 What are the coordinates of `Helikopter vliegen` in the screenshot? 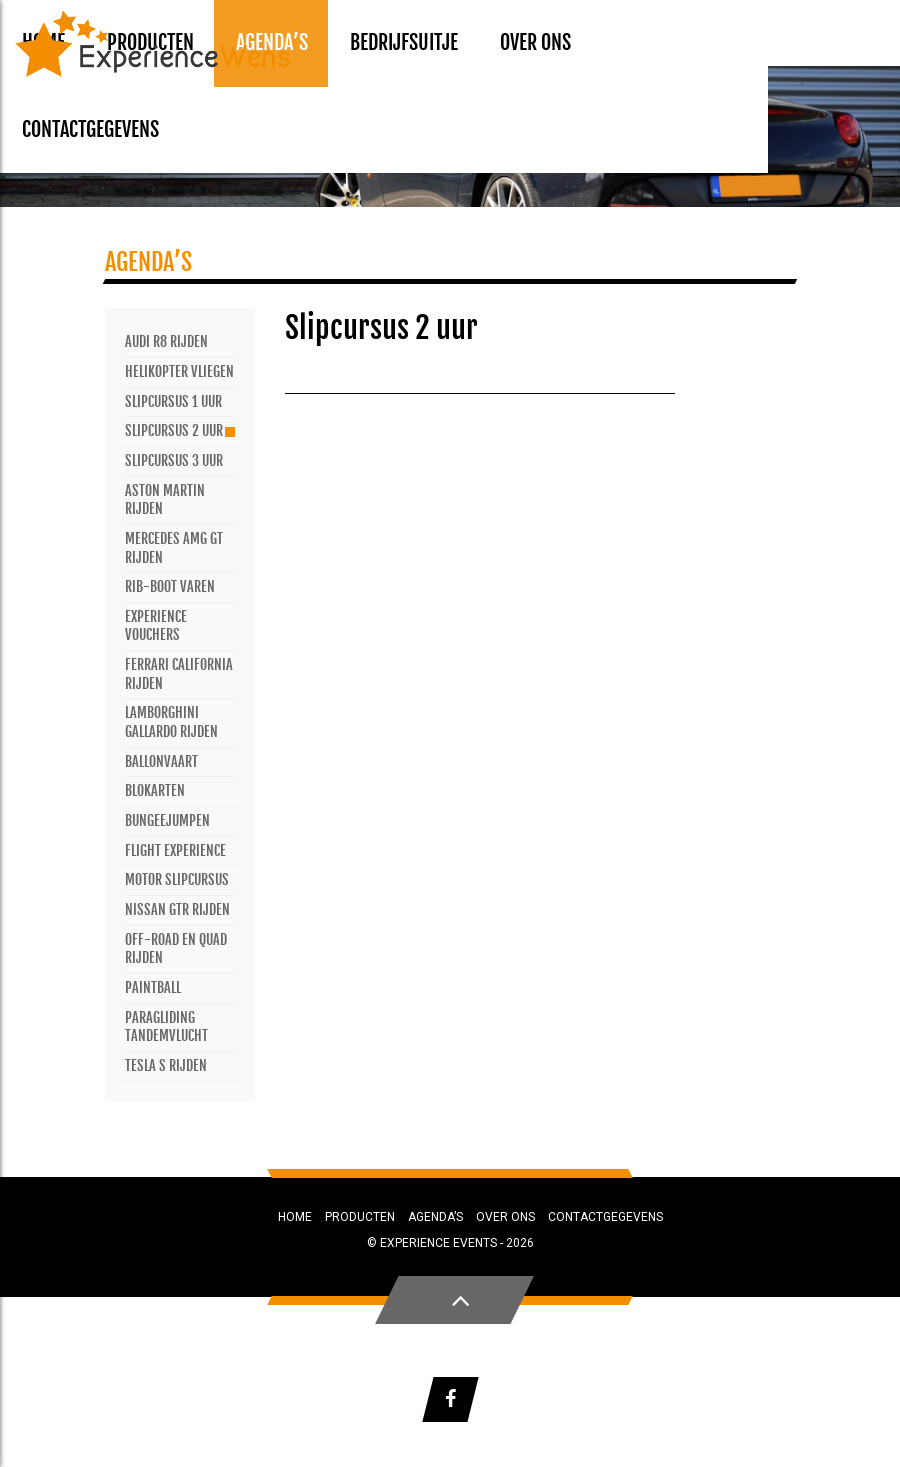 It's located at (179, 371).